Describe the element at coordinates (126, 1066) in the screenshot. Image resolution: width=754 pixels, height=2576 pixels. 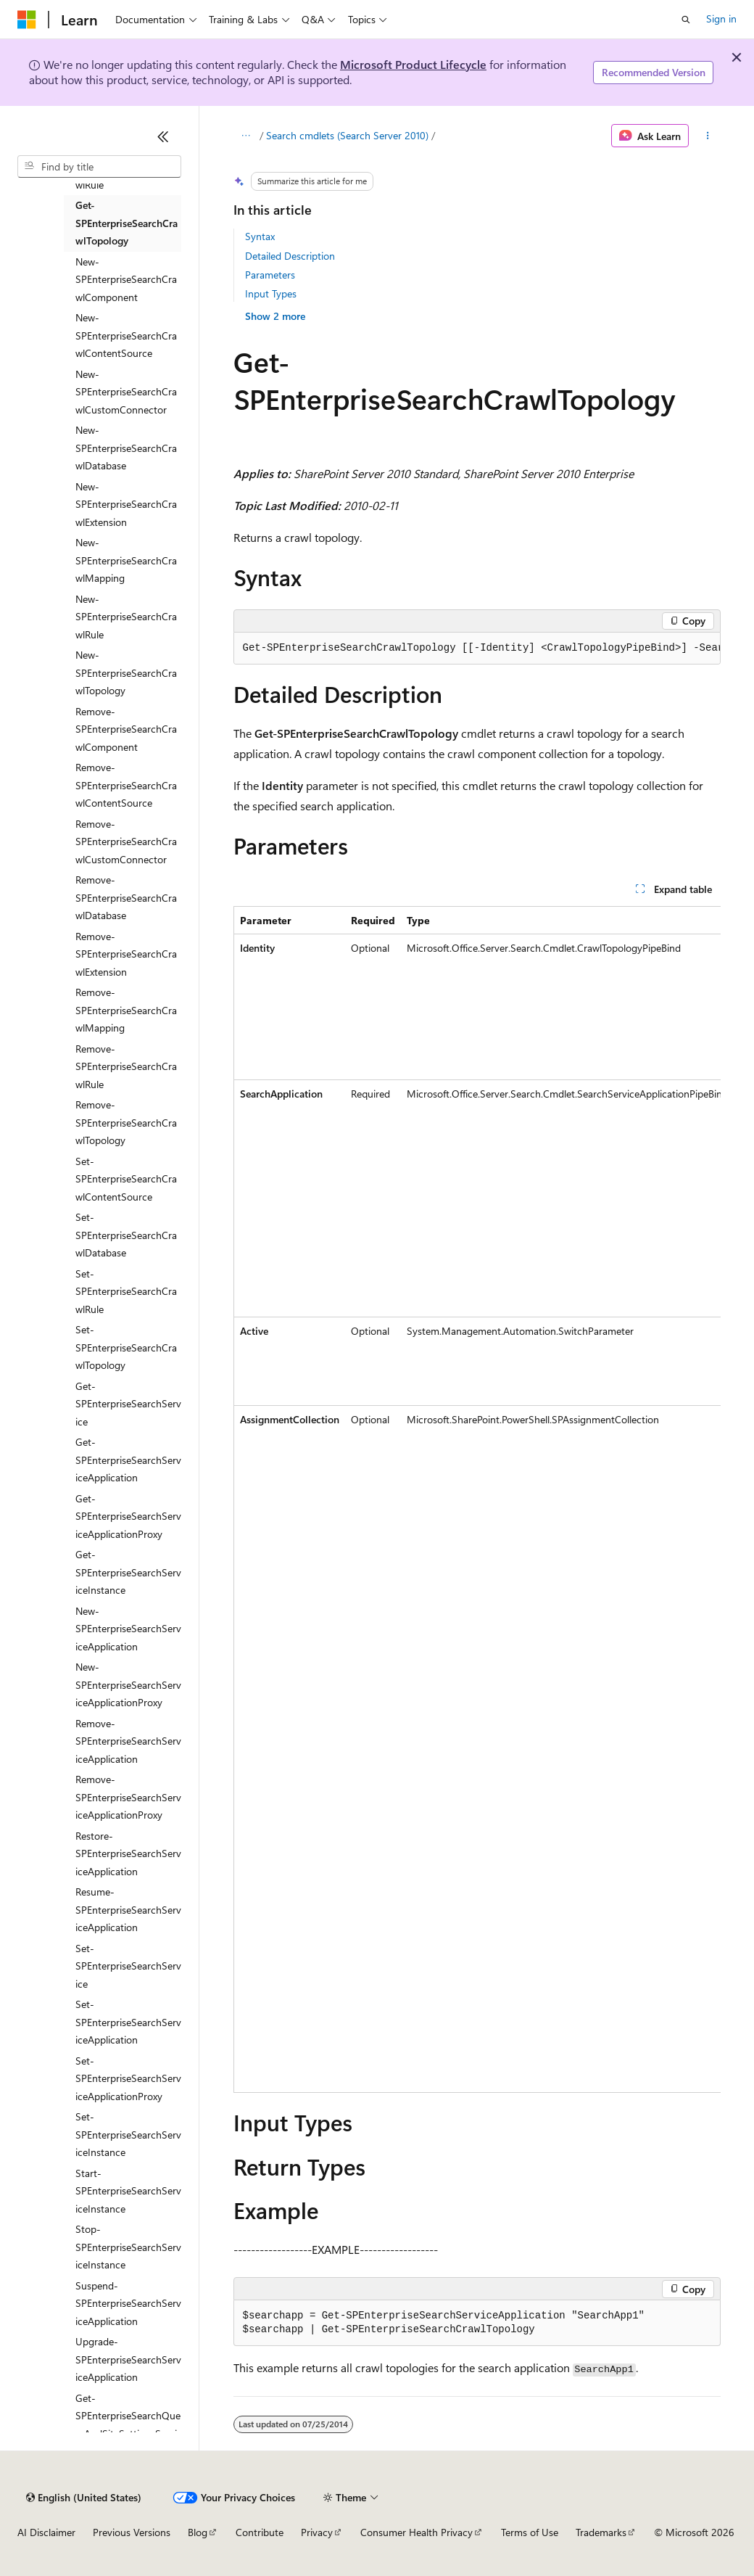
I see `Remove-SPEnterpriseSearchCrawlRule [treeitem]` at that location.